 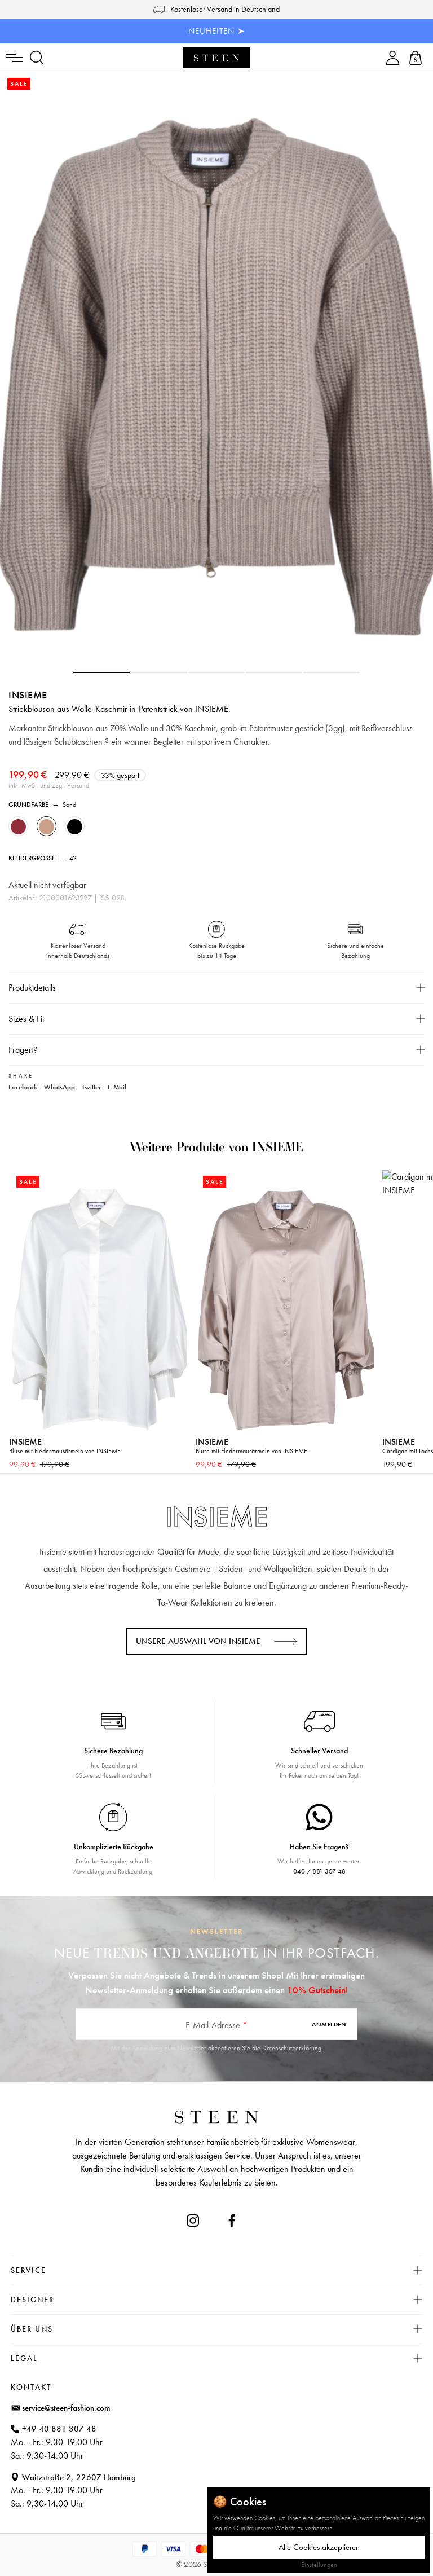 What do you see at coordinates (291, 2047) in the screenshot?
I see `Datenschutzerklärung` at bounding box center [291, 2047].